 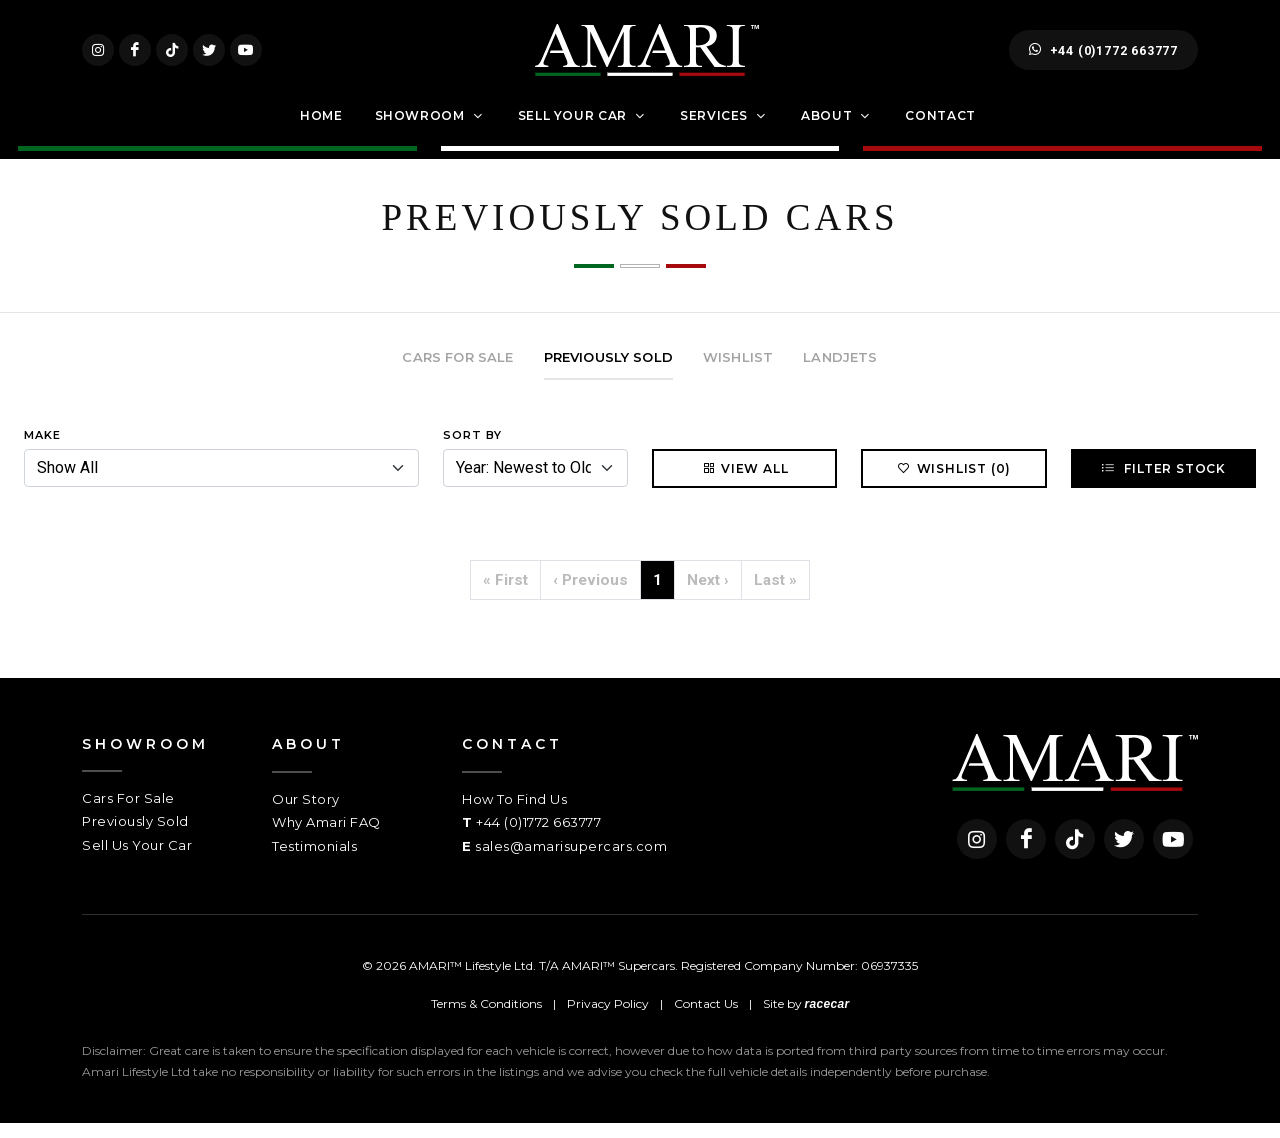 What do you see at coordinates (827, 1020) in the screenshot?
I see `racecar` at bounding box center [827, 1020].